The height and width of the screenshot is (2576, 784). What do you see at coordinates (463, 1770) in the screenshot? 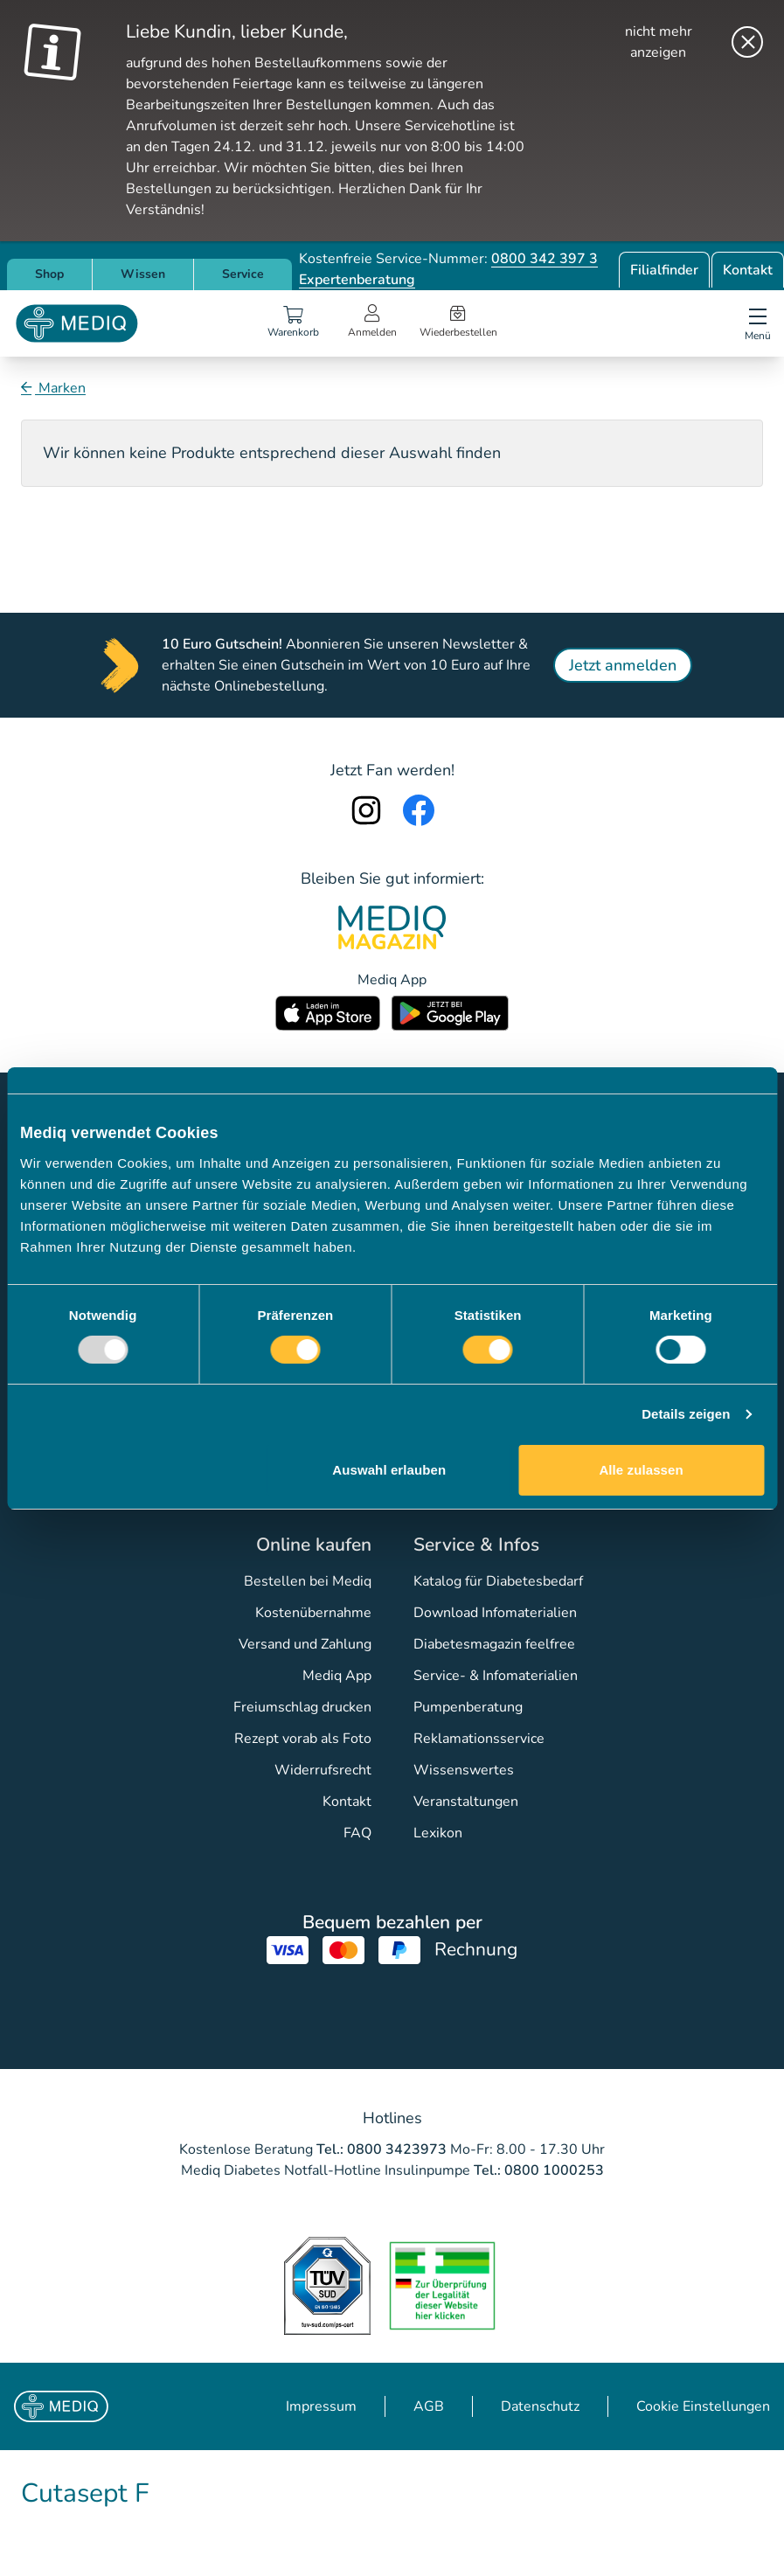
I see `Wissenswertes` at bounding box center [463, 1770].